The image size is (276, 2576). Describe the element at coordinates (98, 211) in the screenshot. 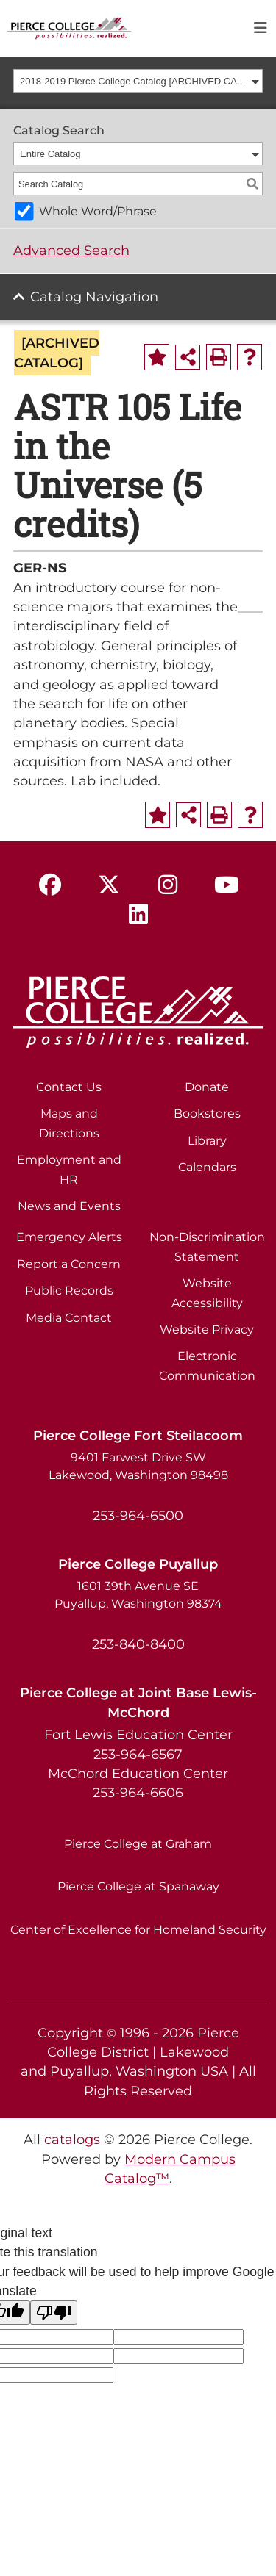

I see `Whole Word/Phrase` at that location.